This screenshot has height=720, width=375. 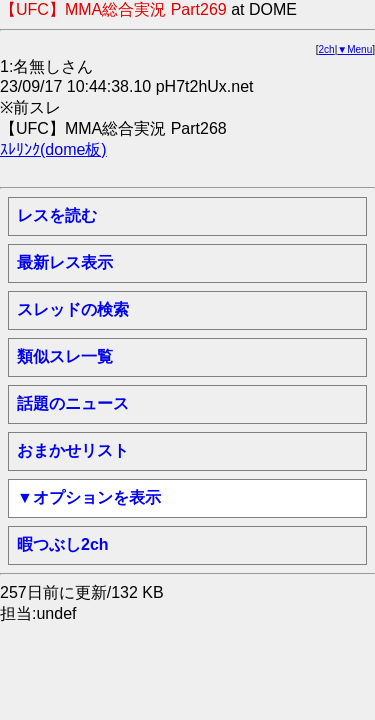 What do you see at coordinates (73, 403) in the screenshot?
I see `話題のニュース` at bounding box center [73, 403].